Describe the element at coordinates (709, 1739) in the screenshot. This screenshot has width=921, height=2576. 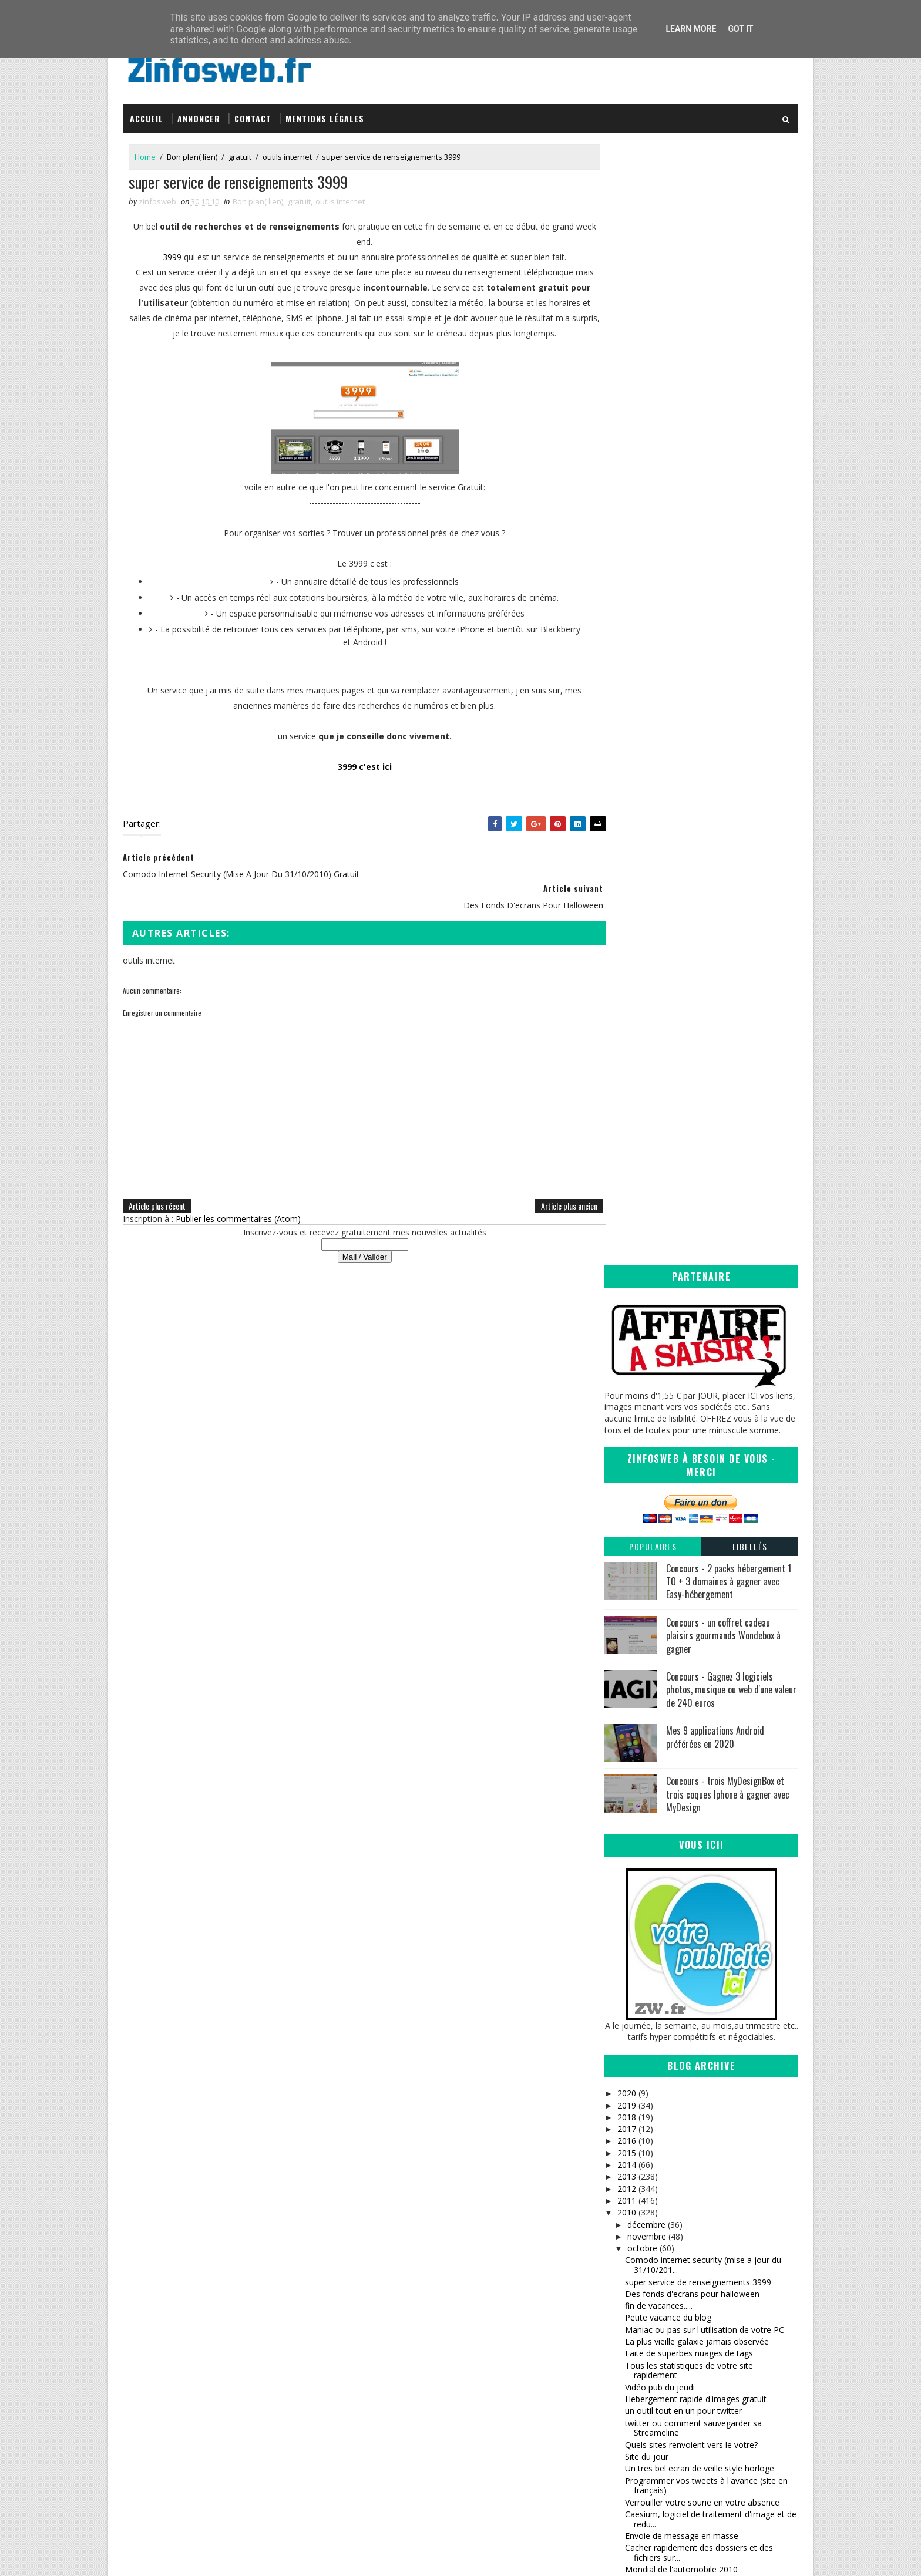
I see `que se cache t'il derriere une URL raccourcie` at that location.